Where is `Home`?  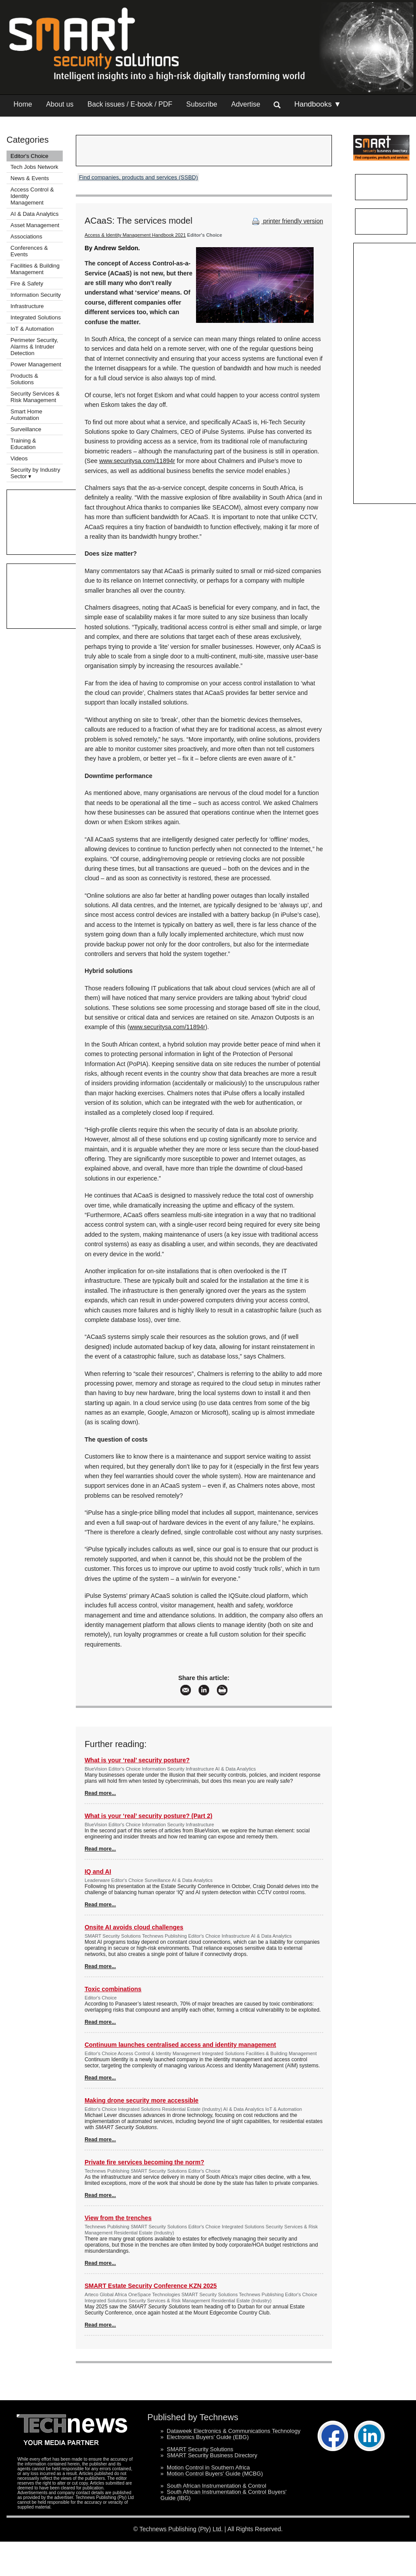 Home is located at coordinates (23, 104).